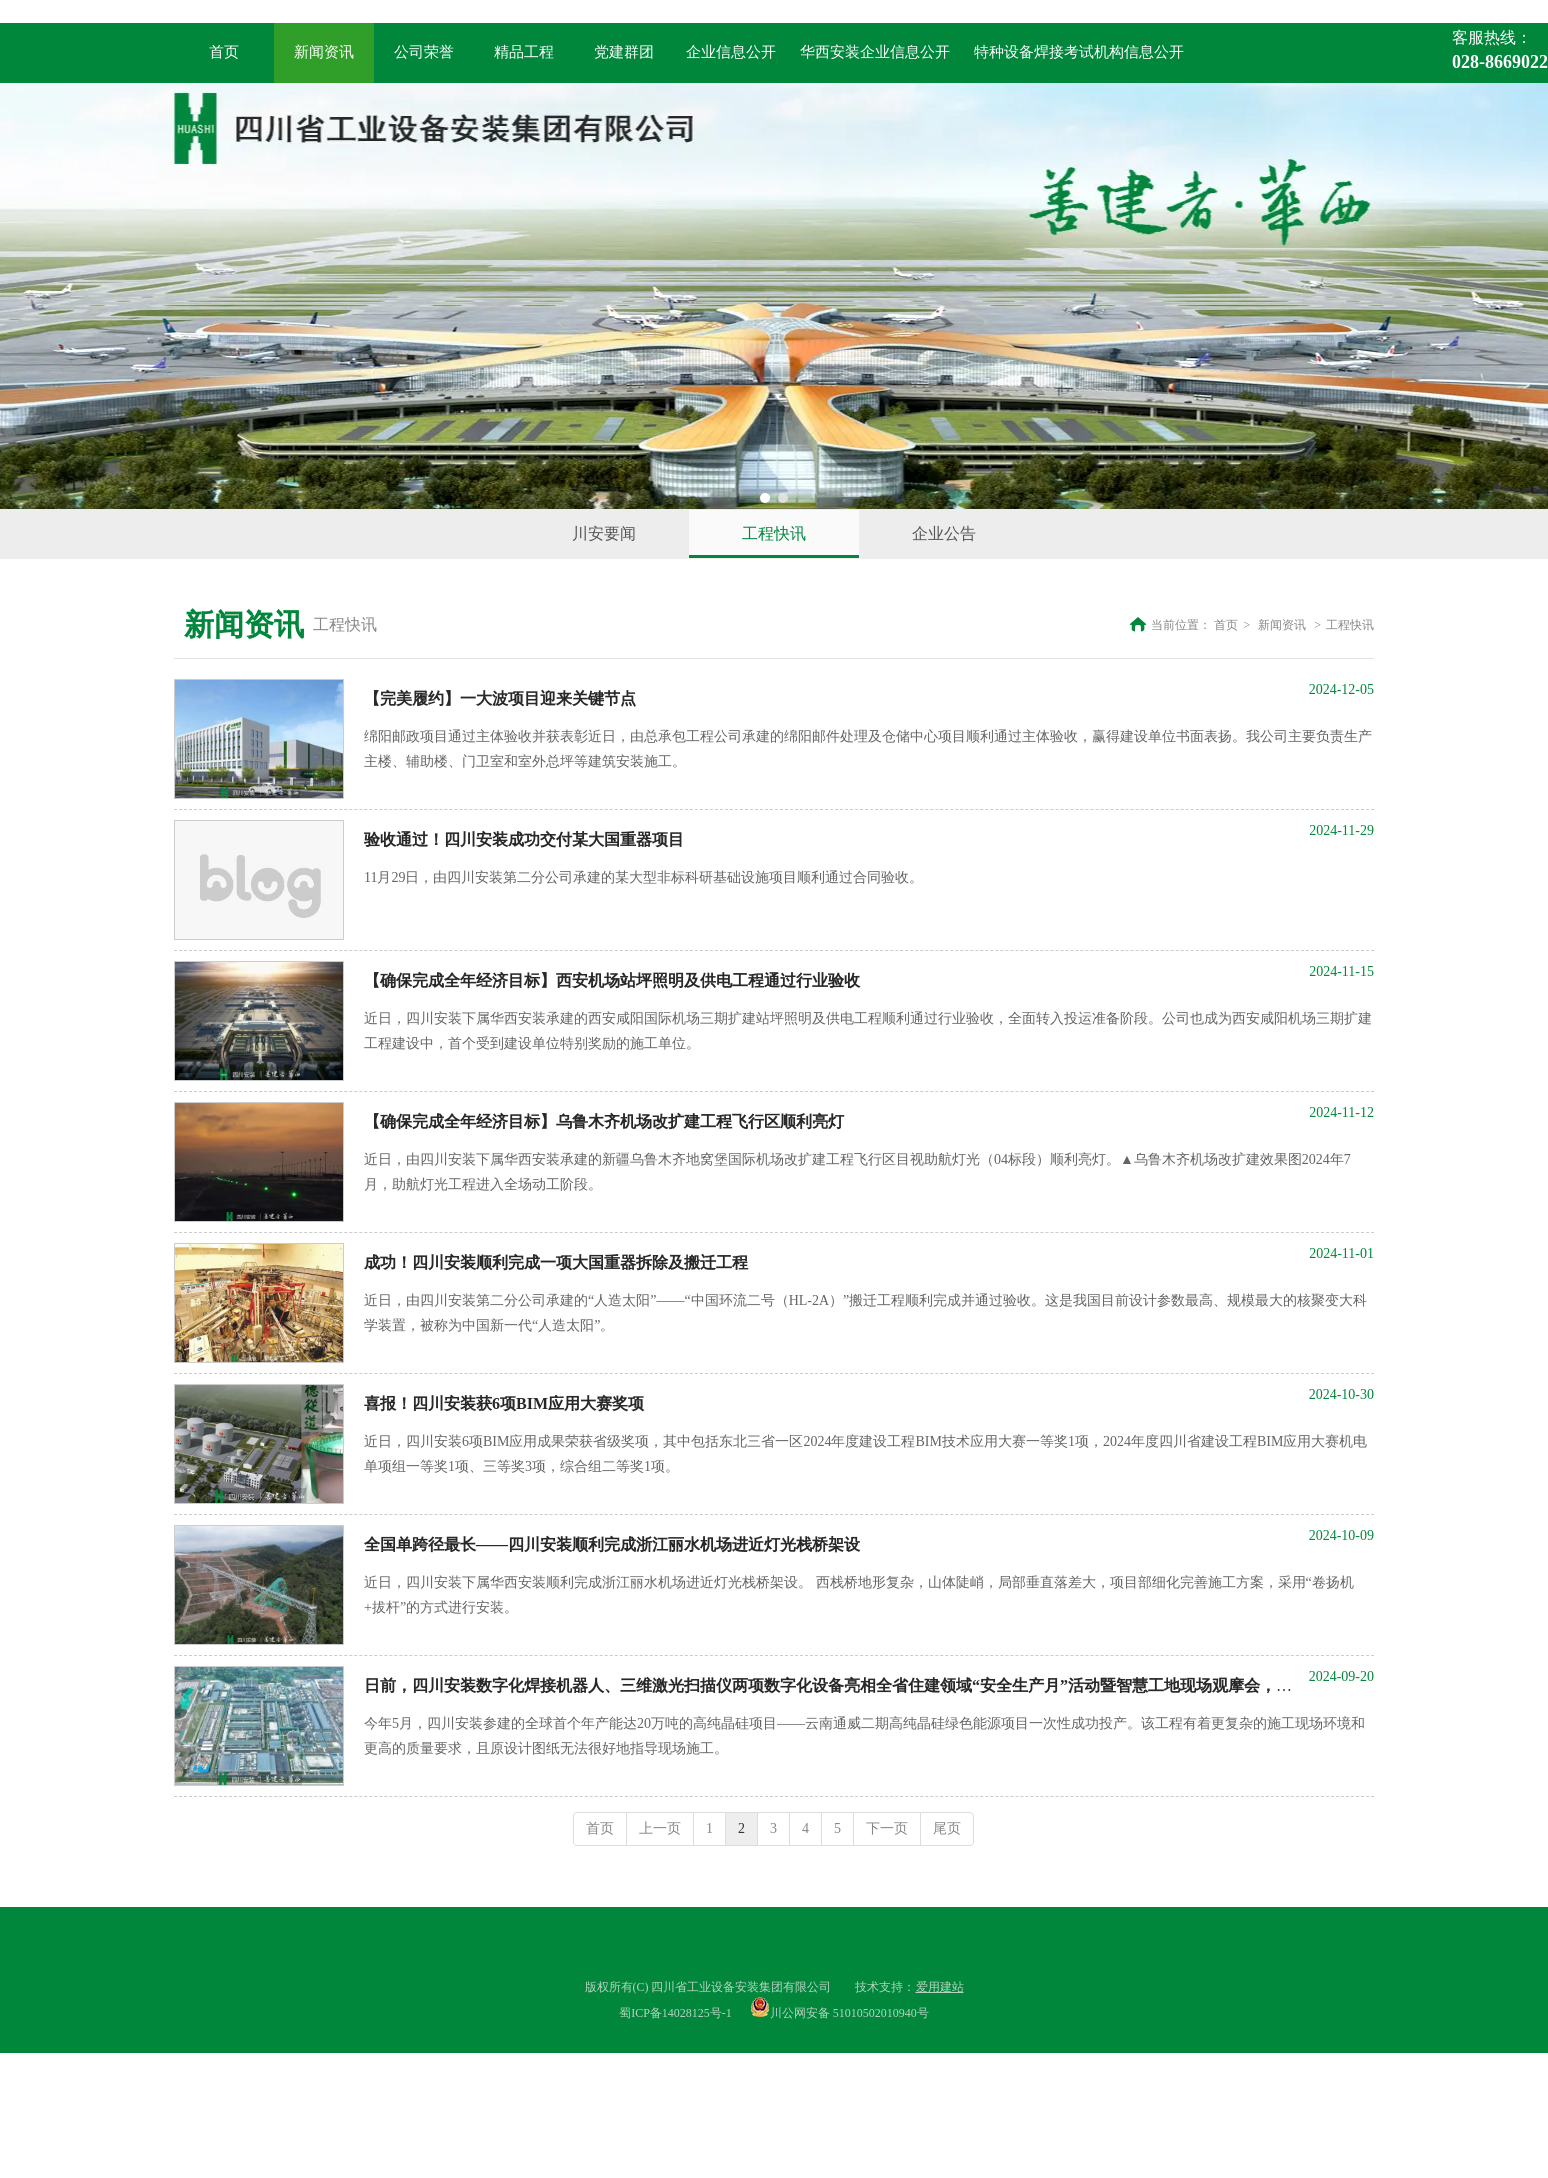  What do you see at coordinates (1282, 625) in the screenshot?
I see `新闻资讯` at bounding box center [1282, 625].